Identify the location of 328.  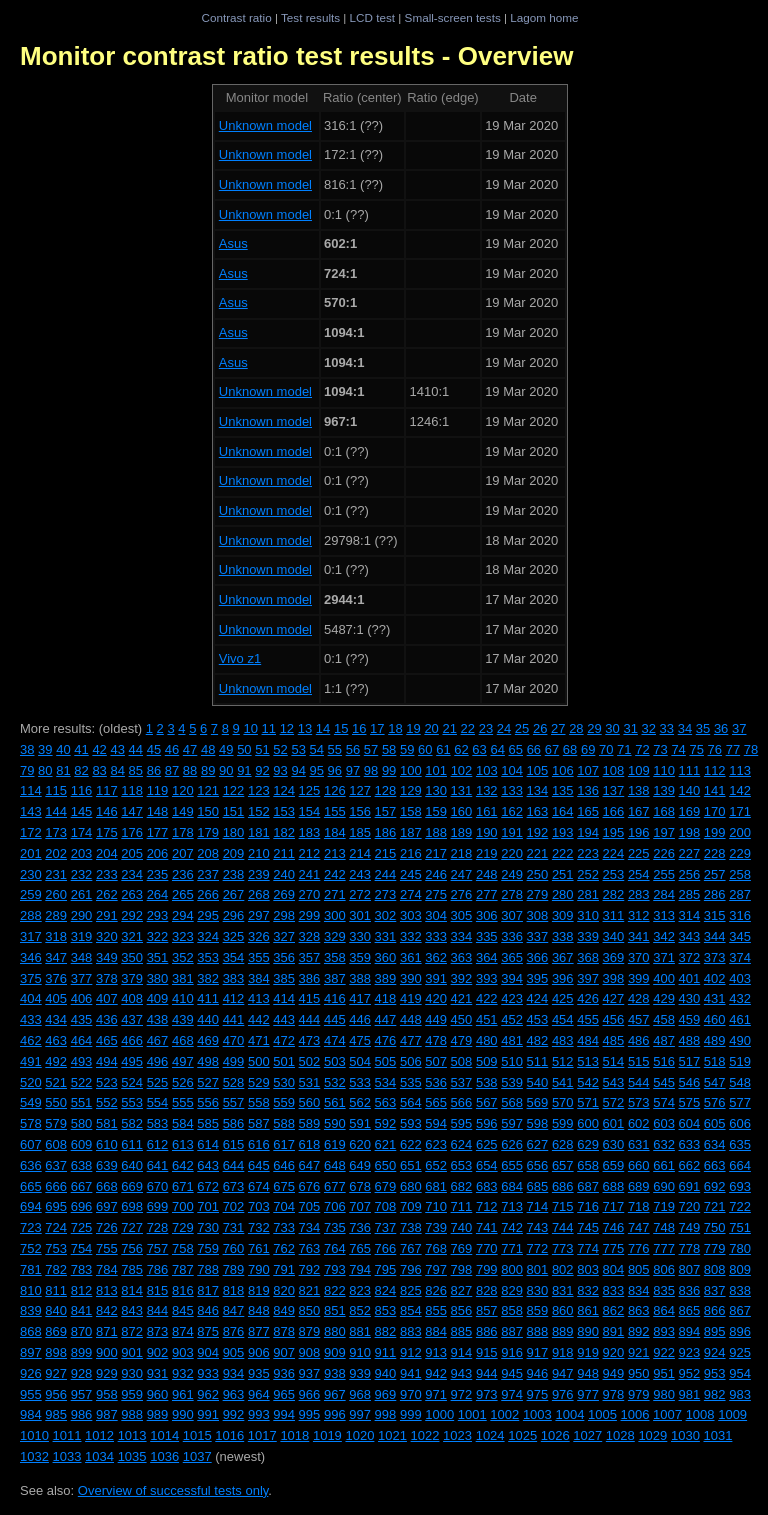
(310, 936).